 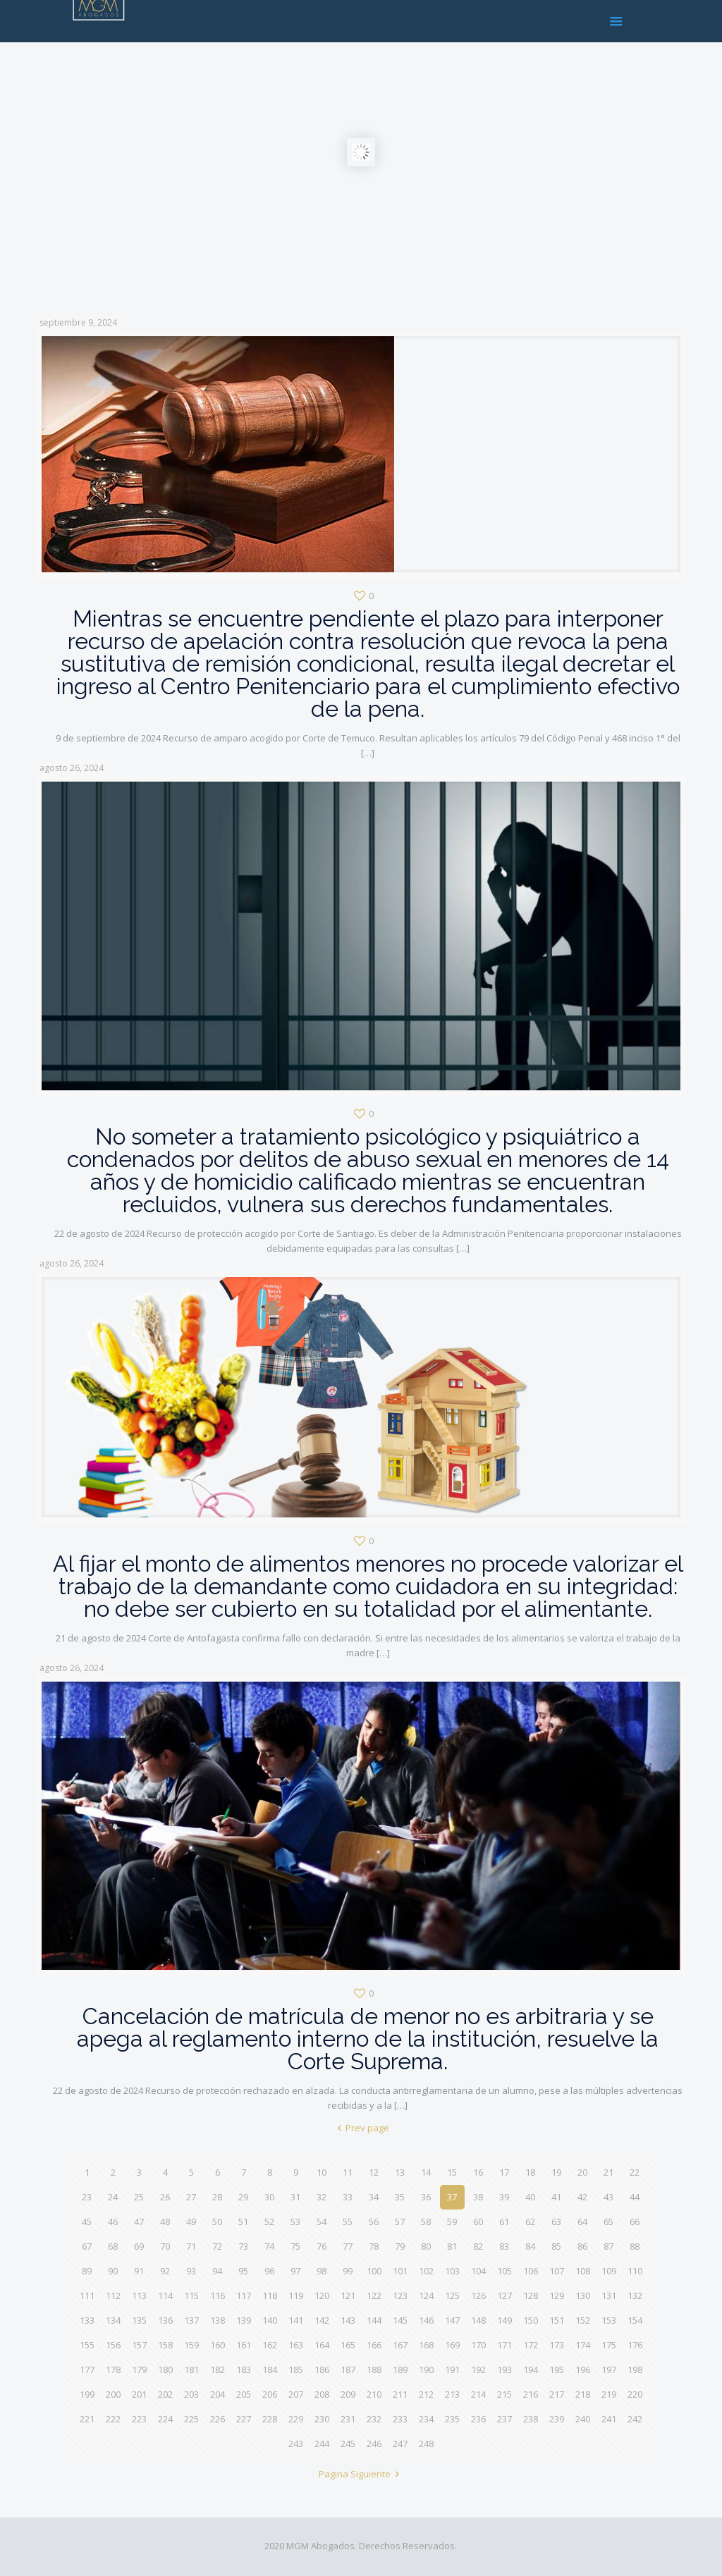 What do you see at coordinates (530, 2246) in the screenshot?
I see `84` at bounding box center [530, 2246].